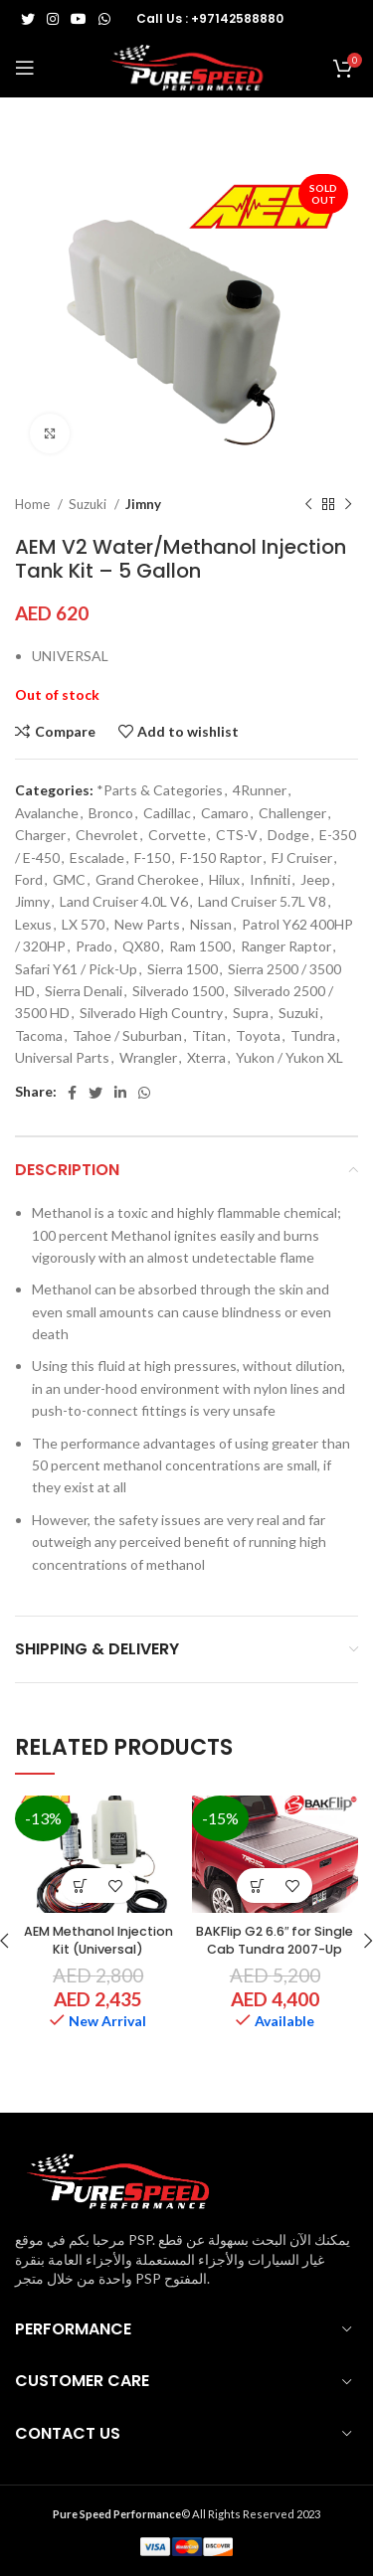 The image size is (373, 2576). What do you see at coordinates (72, 1093) in the screenshot?
I see `[Facebook social link]` at bounding box center [72, 1093].